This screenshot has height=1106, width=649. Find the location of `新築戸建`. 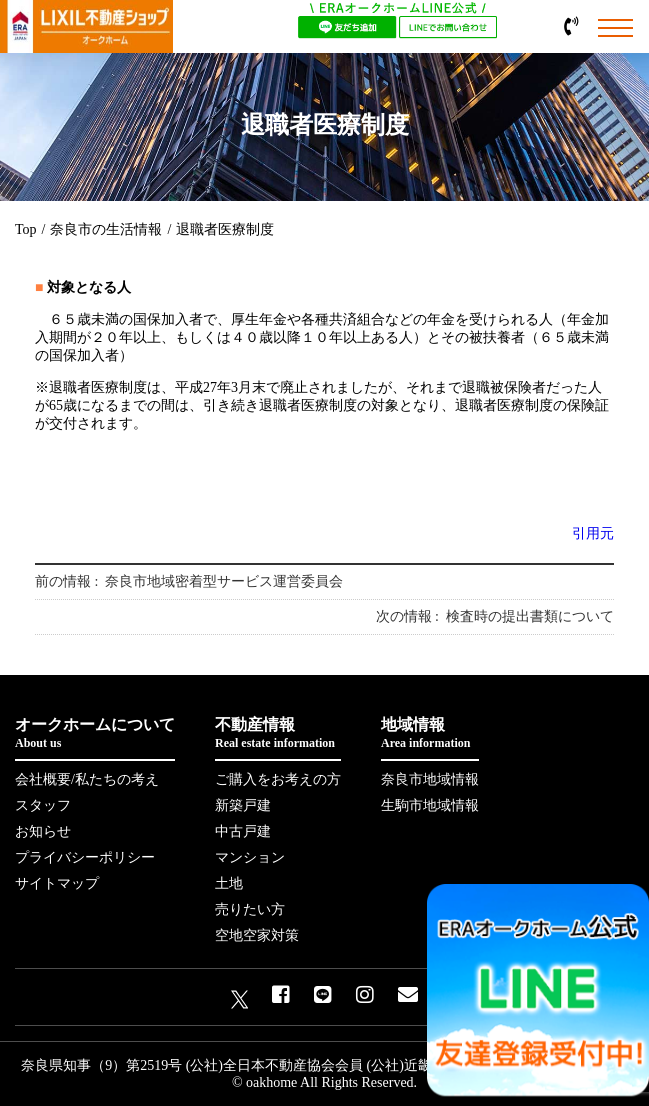

新築戸建 is located at coordinates (243, 805).